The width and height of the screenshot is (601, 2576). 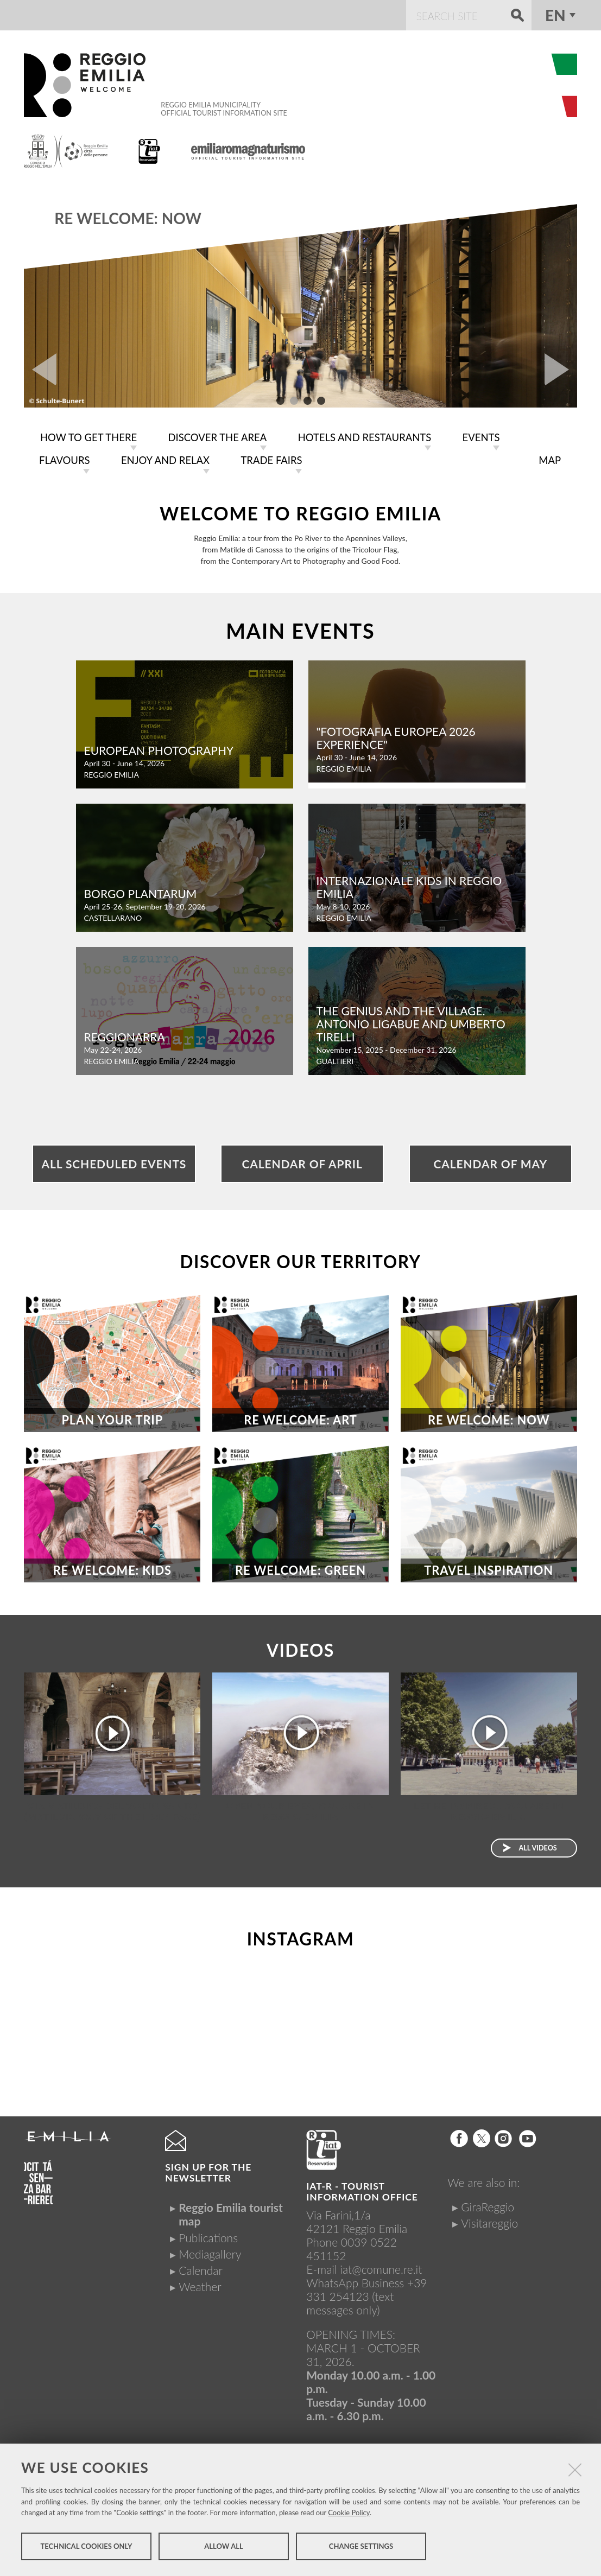 What do you see at coordinates (489, 1809) in the screenshot?
I see `Let be inspired....you are in Reggio Emilia` at bounding box center [489, 1809].